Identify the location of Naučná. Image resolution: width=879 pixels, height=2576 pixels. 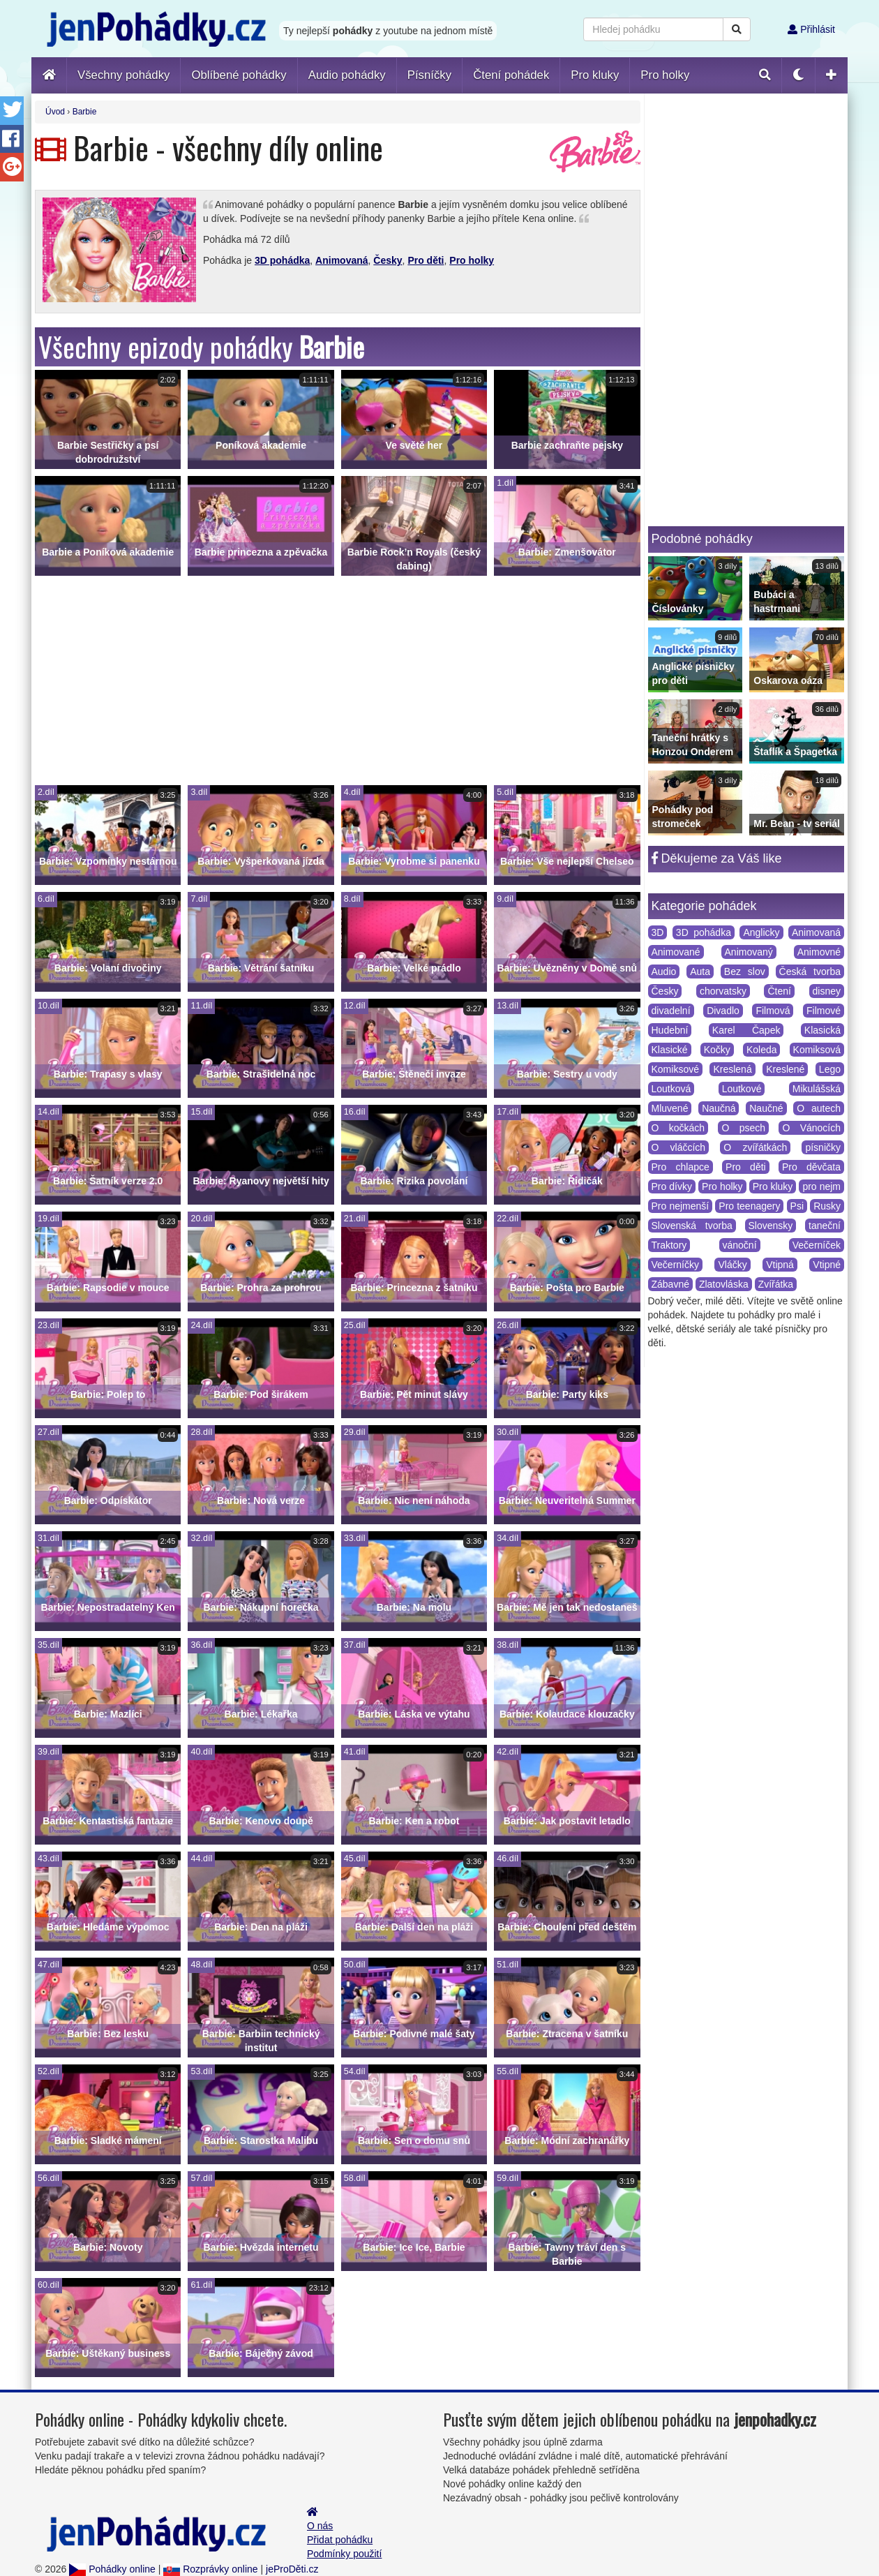
(718, 1108).